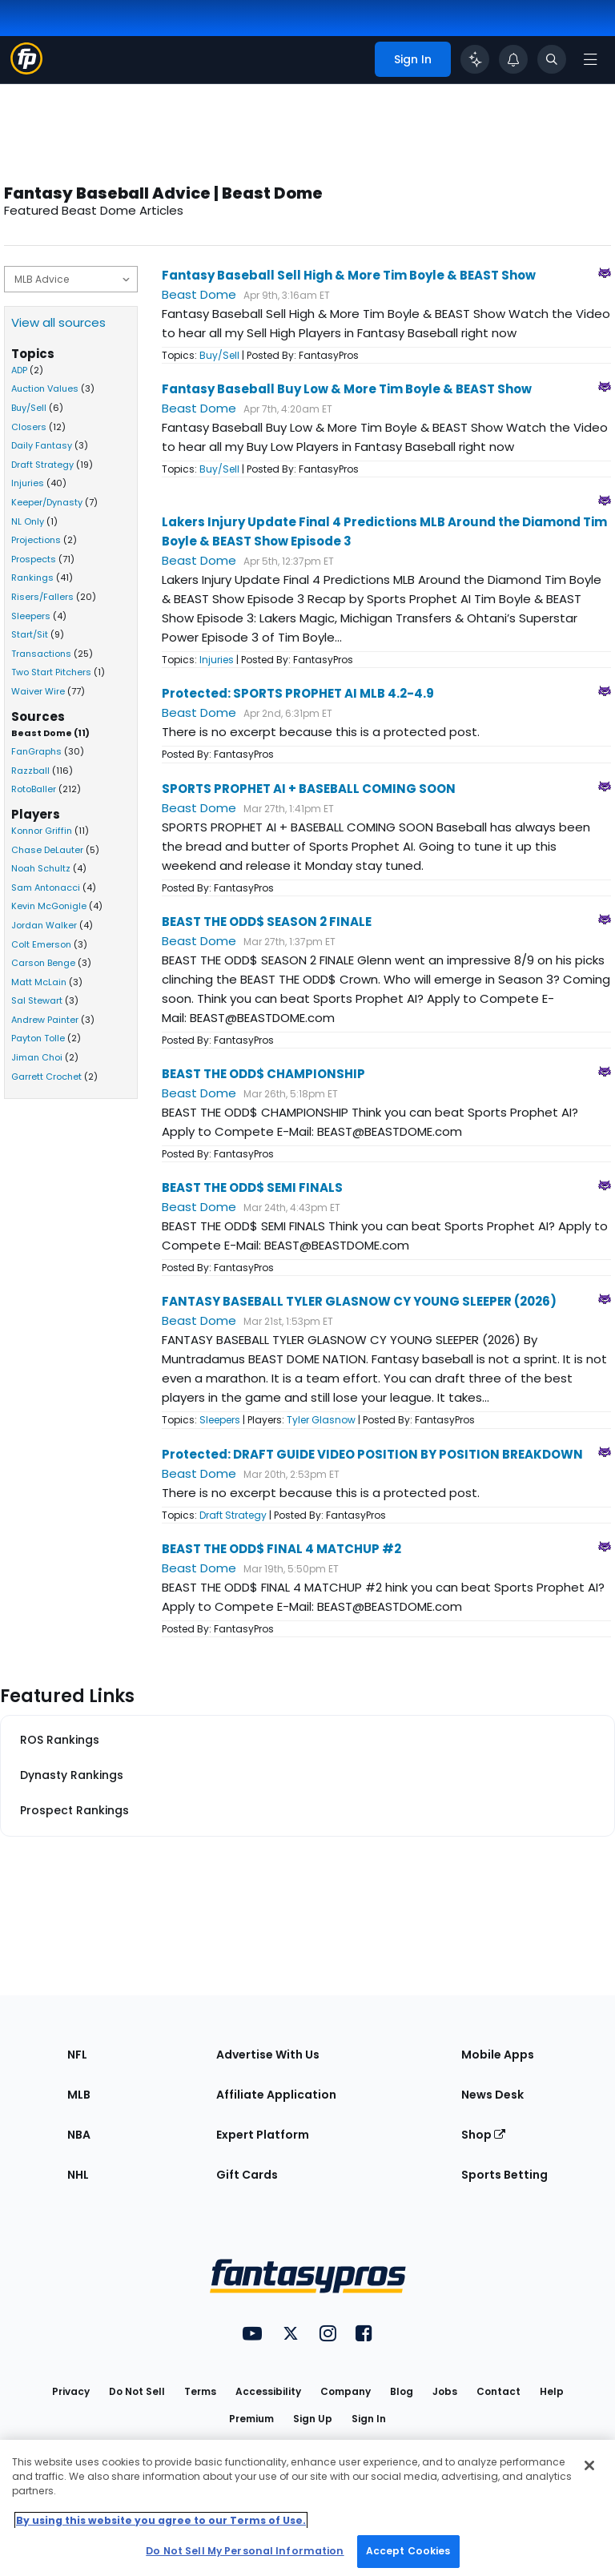 Image resolution: width=615 pixels, height=2576 pixels. What do you see at coordinates (483, 2135) in the screenshot?
I see `Shop` at bounding box center [483, 2135].